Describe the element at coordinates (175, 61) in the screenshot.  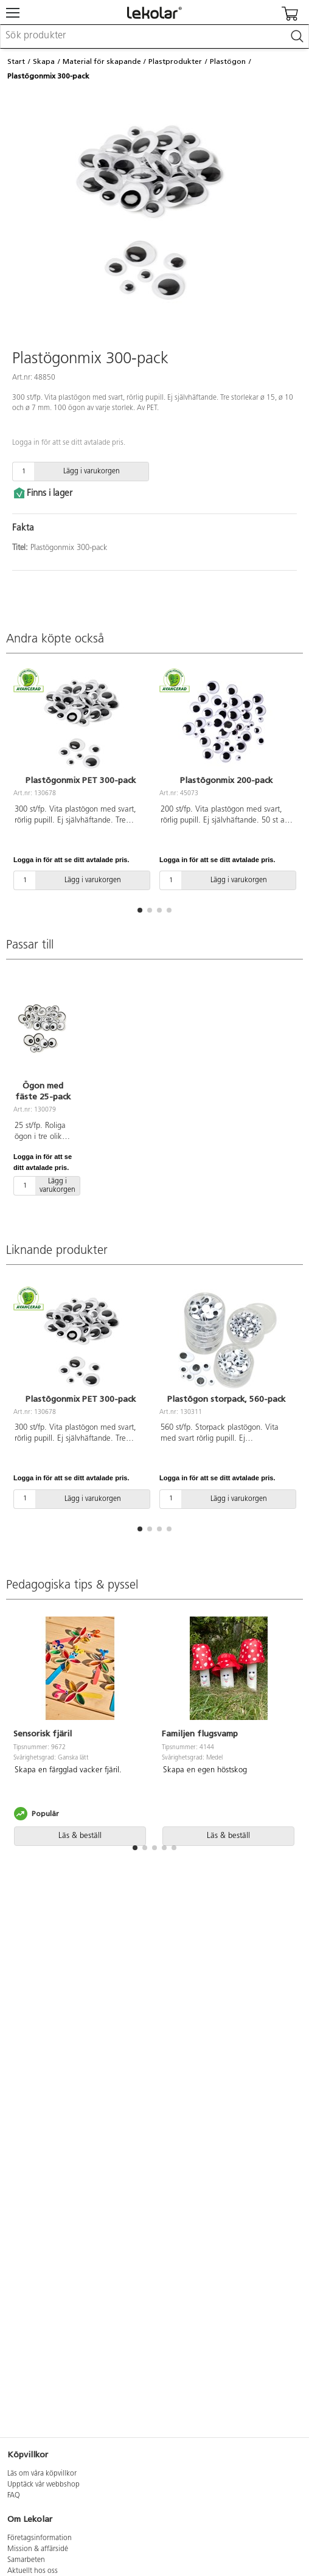
I see `Plastprodukter` at that location.